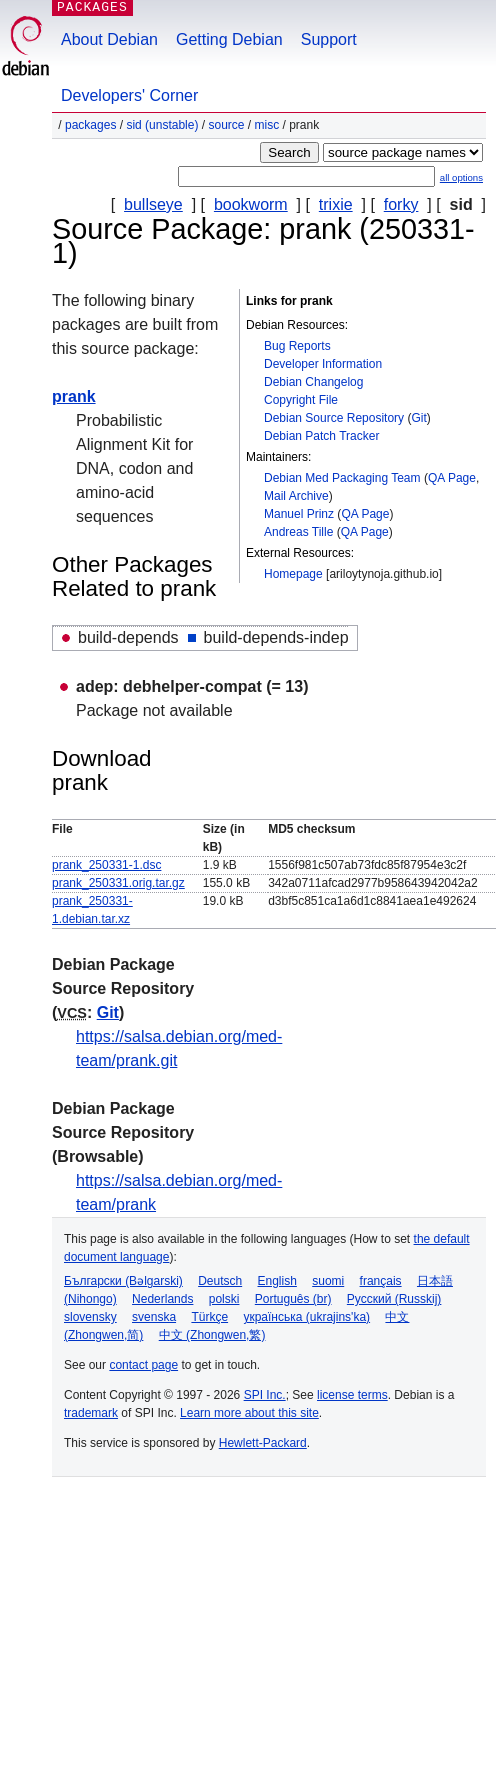  I want to click on Debian Med Packaging Team, so click(342, 478).